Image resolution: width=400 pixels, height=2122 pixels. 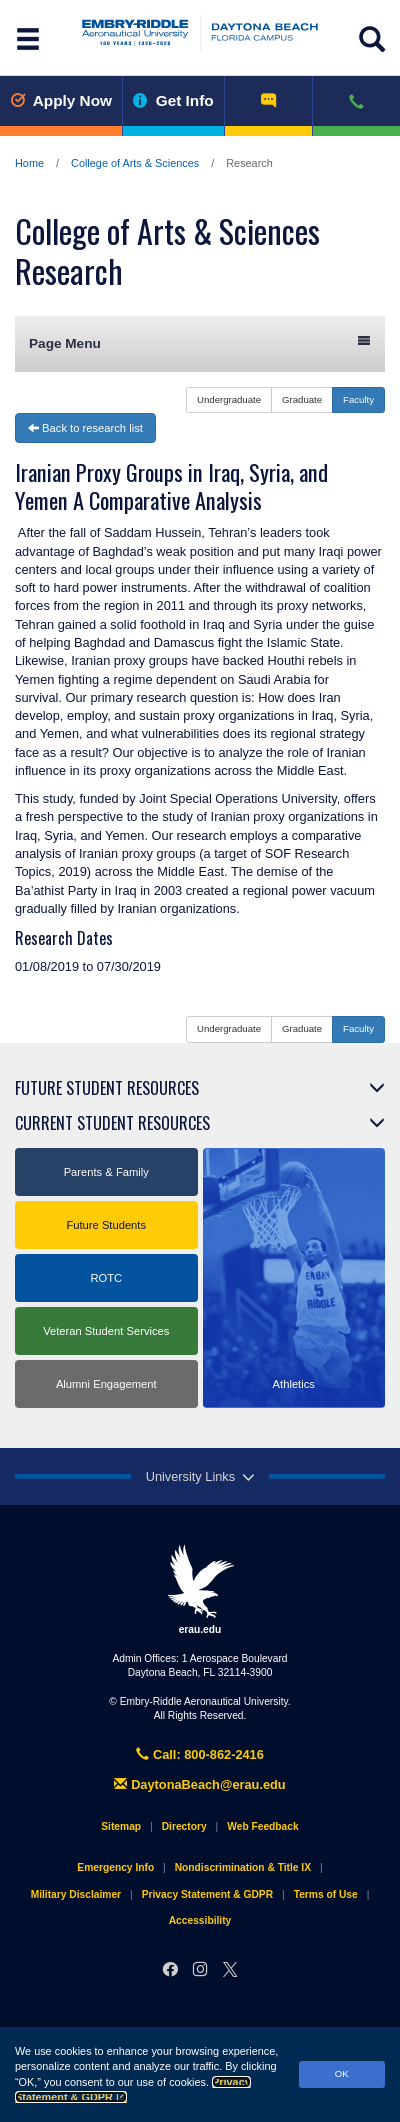 I want to click on Emergency Info, so click(x=115, y=1867).